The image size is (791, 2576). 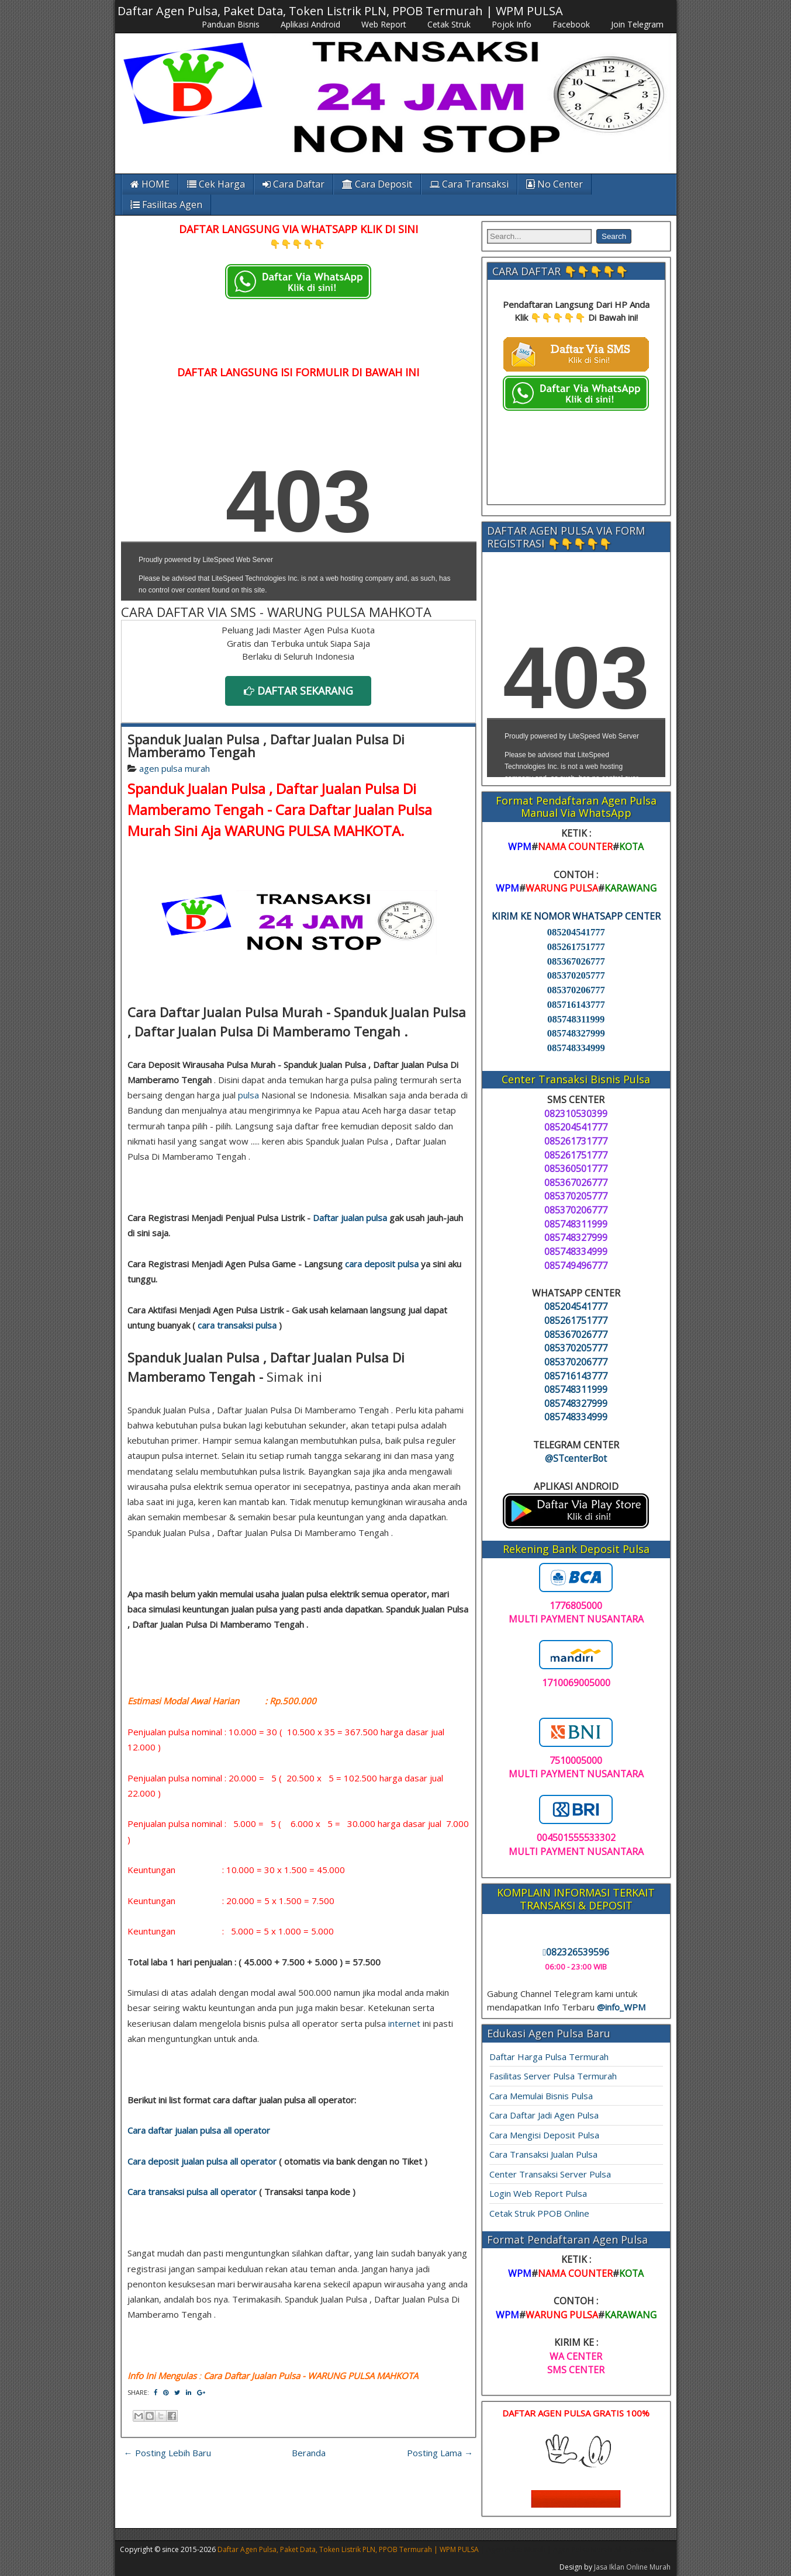 I want to click on Cara Deposit, so click(x=377, y=184).